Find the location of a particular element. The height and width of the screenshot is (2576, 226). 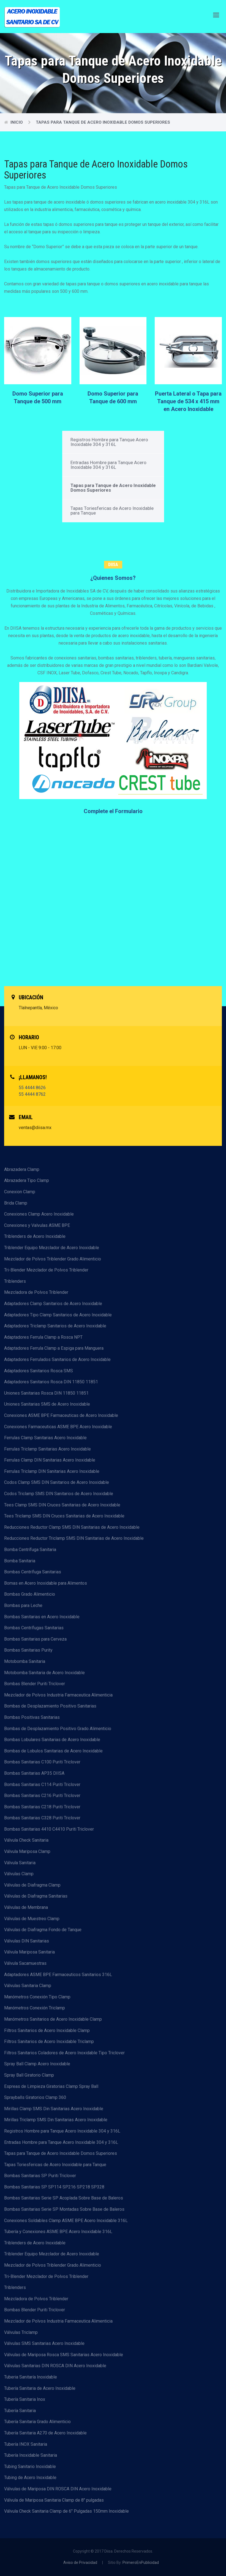

Válvulas de Muestreo Clamp is located at coordinates (31, 1918).